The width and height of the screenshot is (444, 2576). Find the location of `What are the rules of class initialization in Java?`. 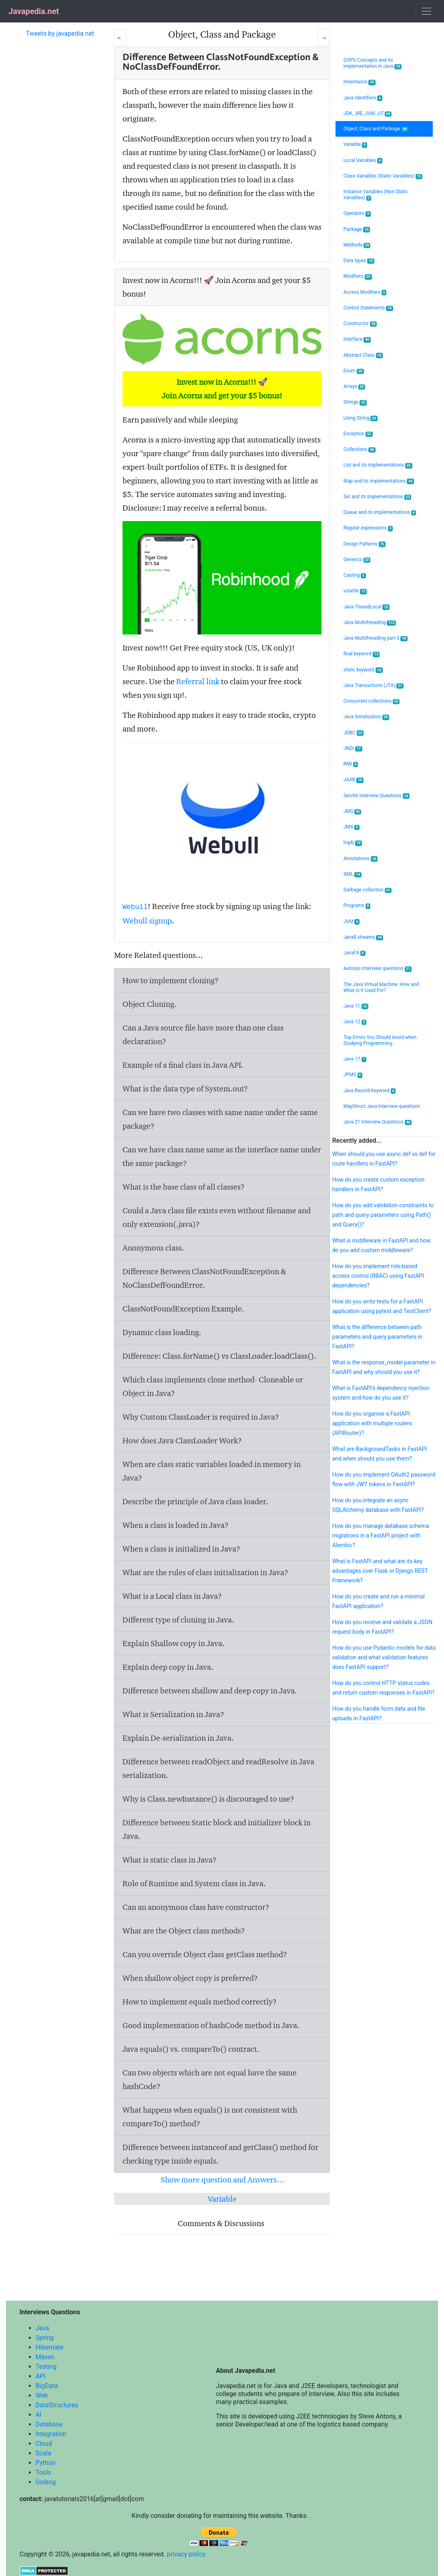

What are the rules of class initialization in Java? is located at coordinates (205, 1572).